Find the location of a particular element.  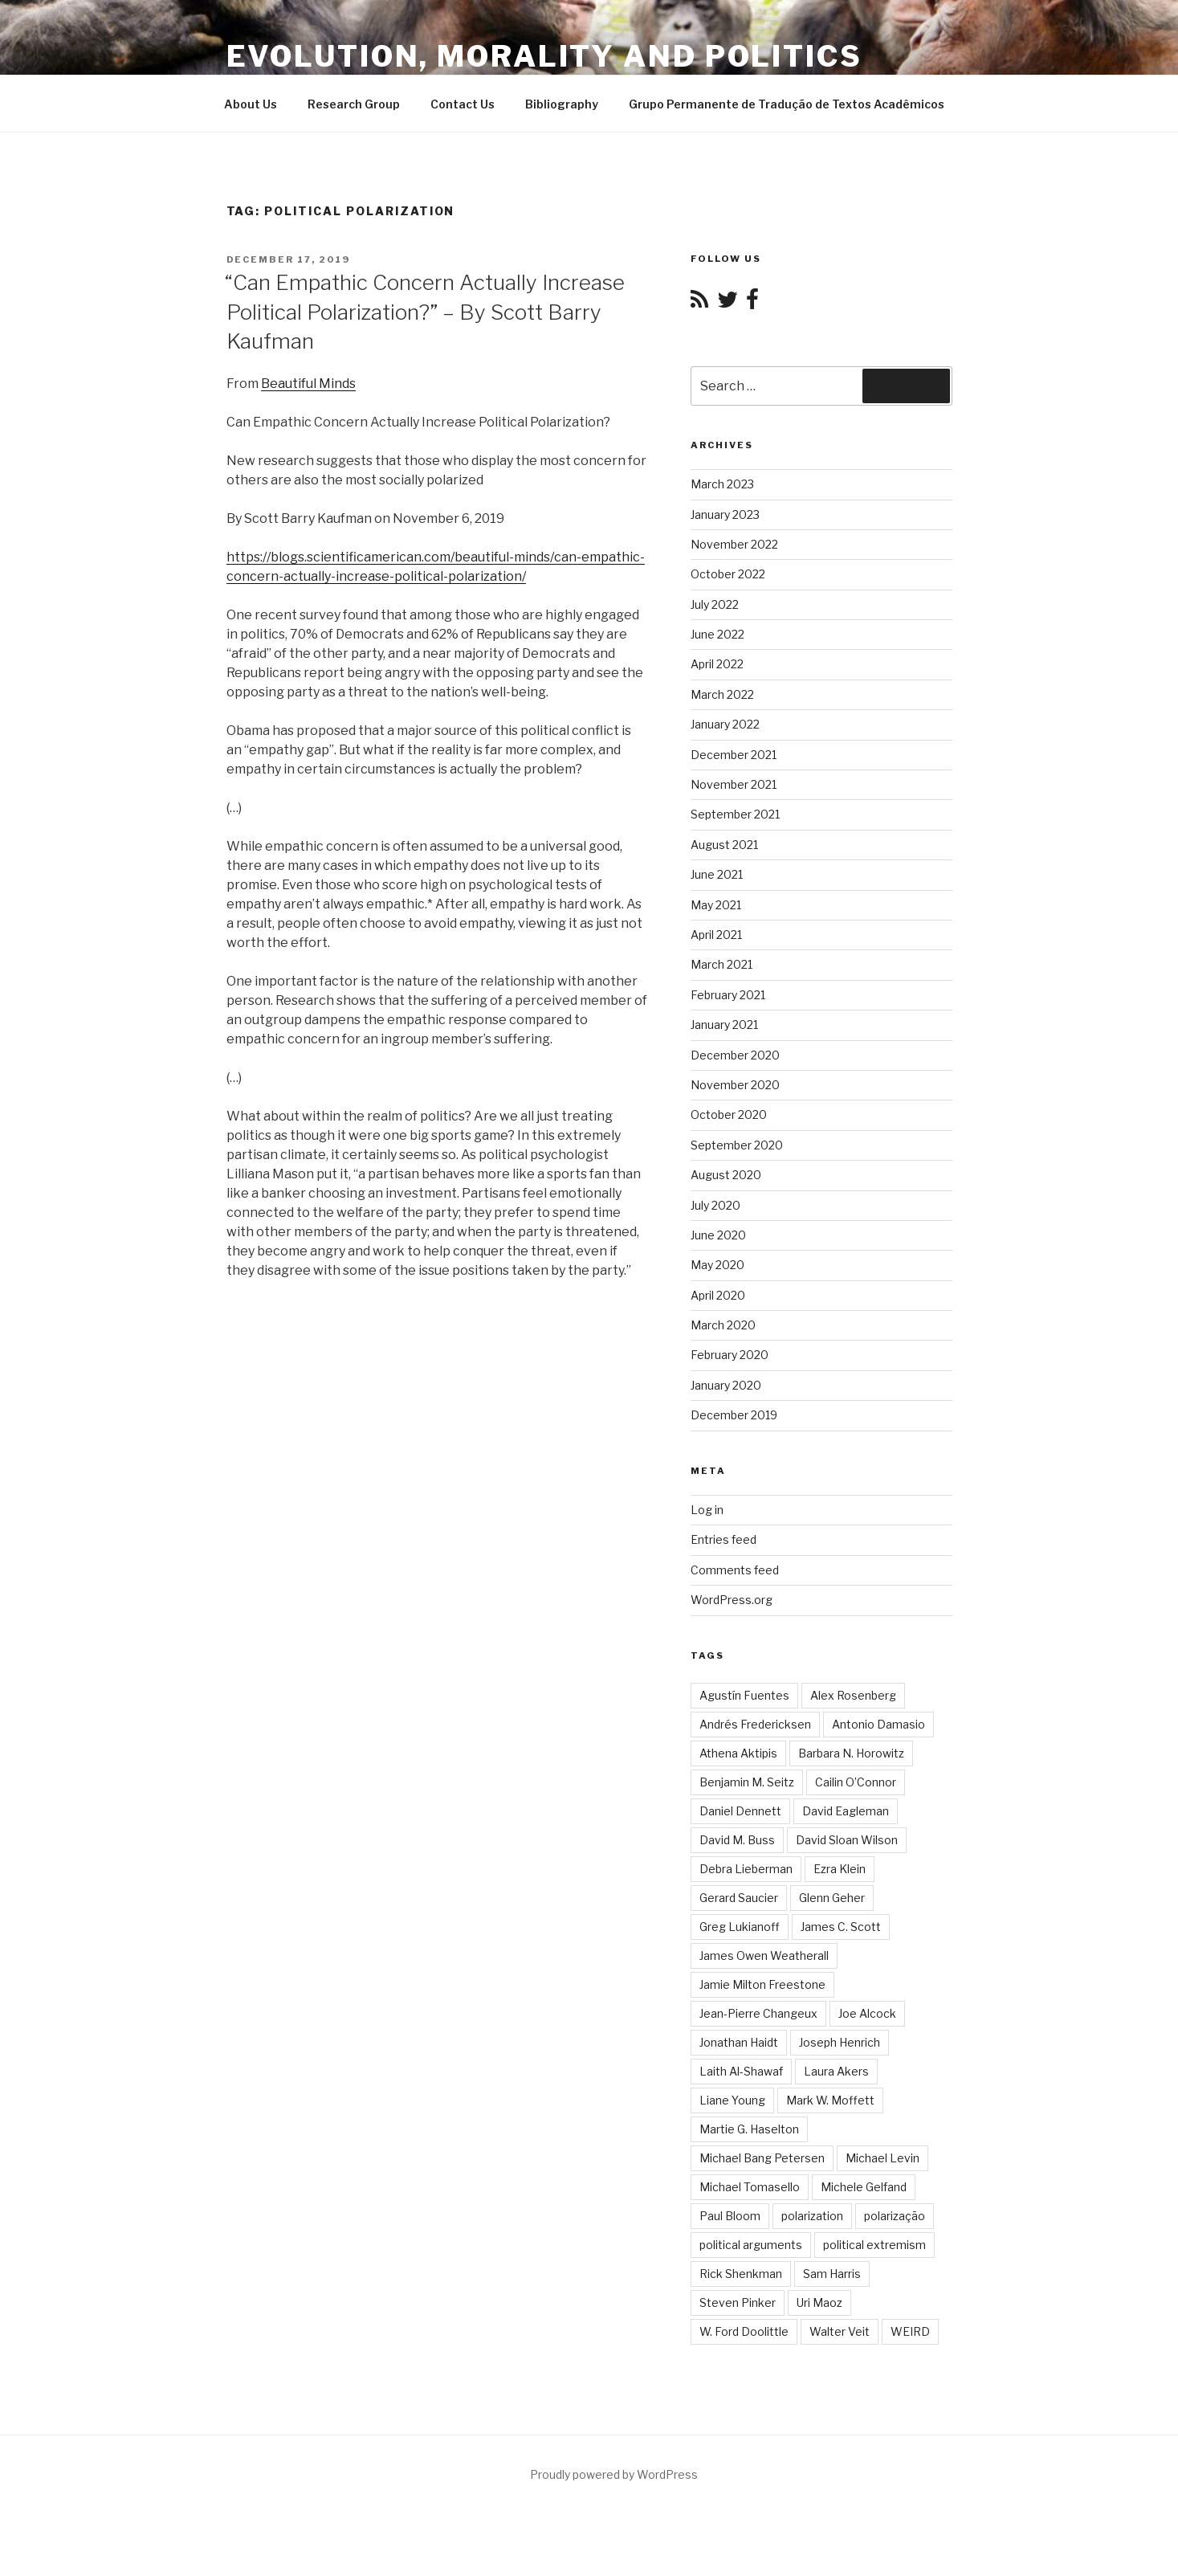

Debra Lieberman is located at coordinates (746, 1869).